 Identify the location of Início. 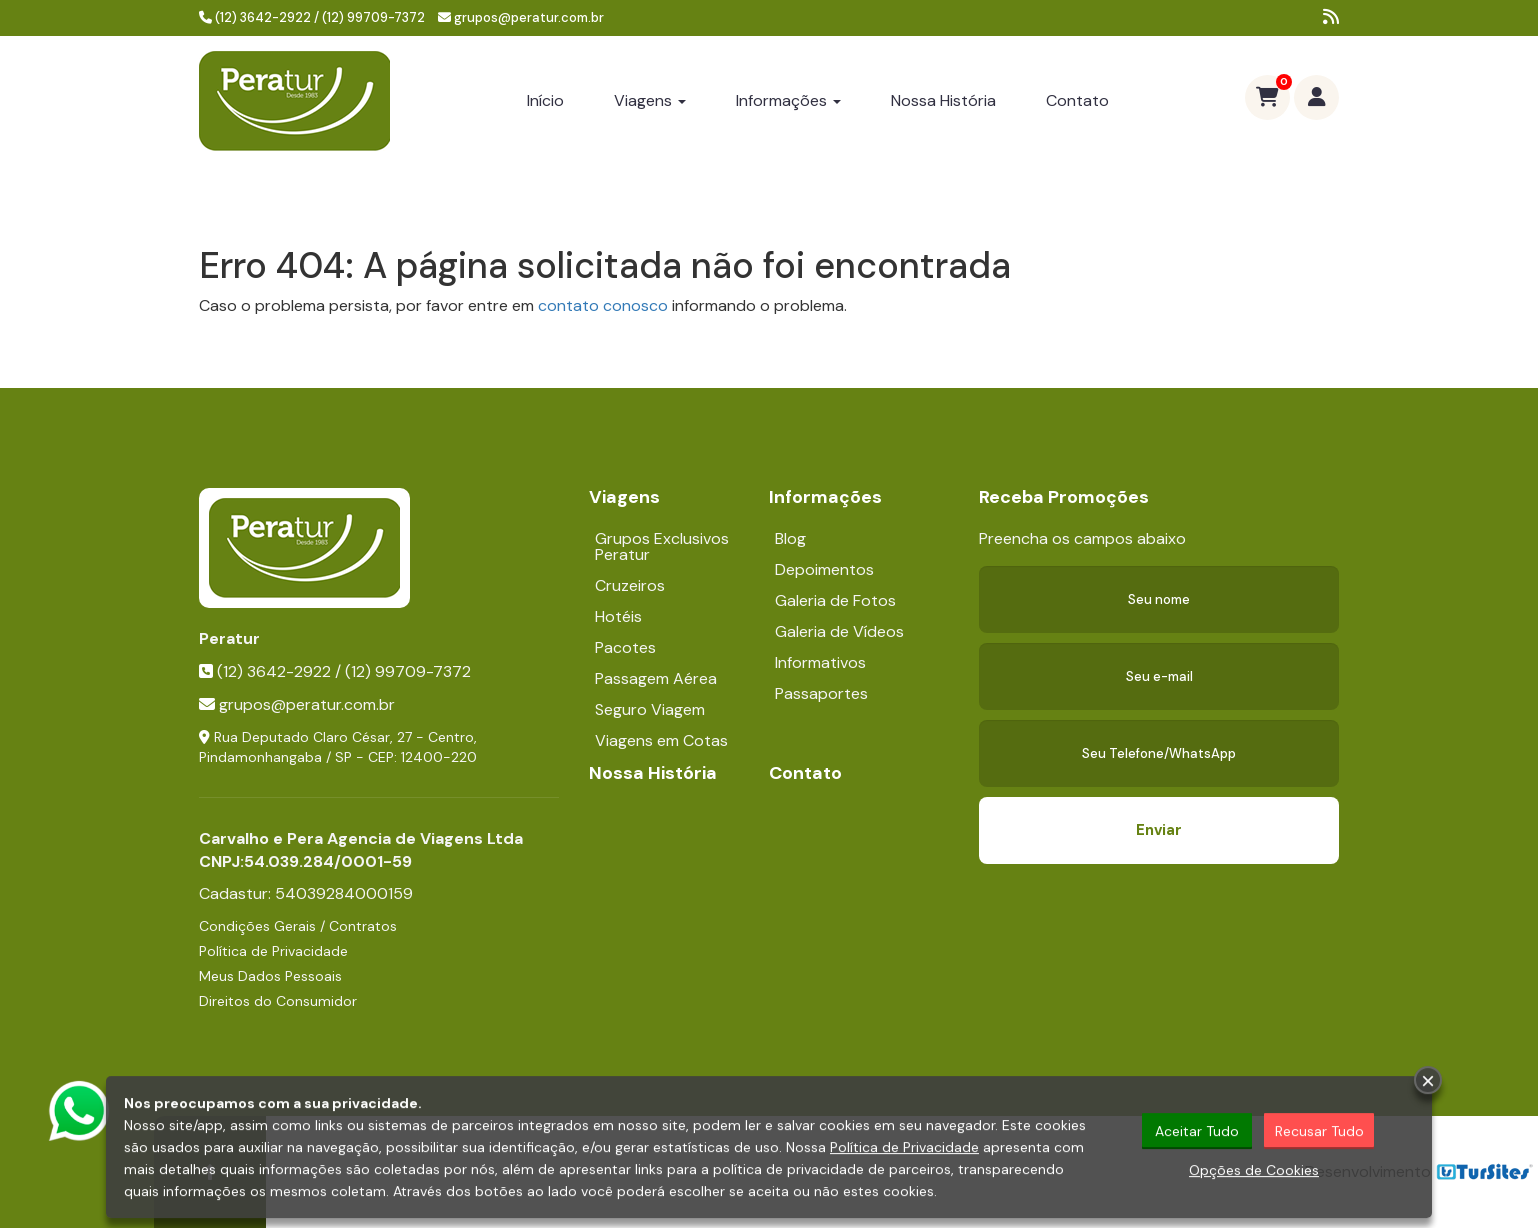
(545, 100).